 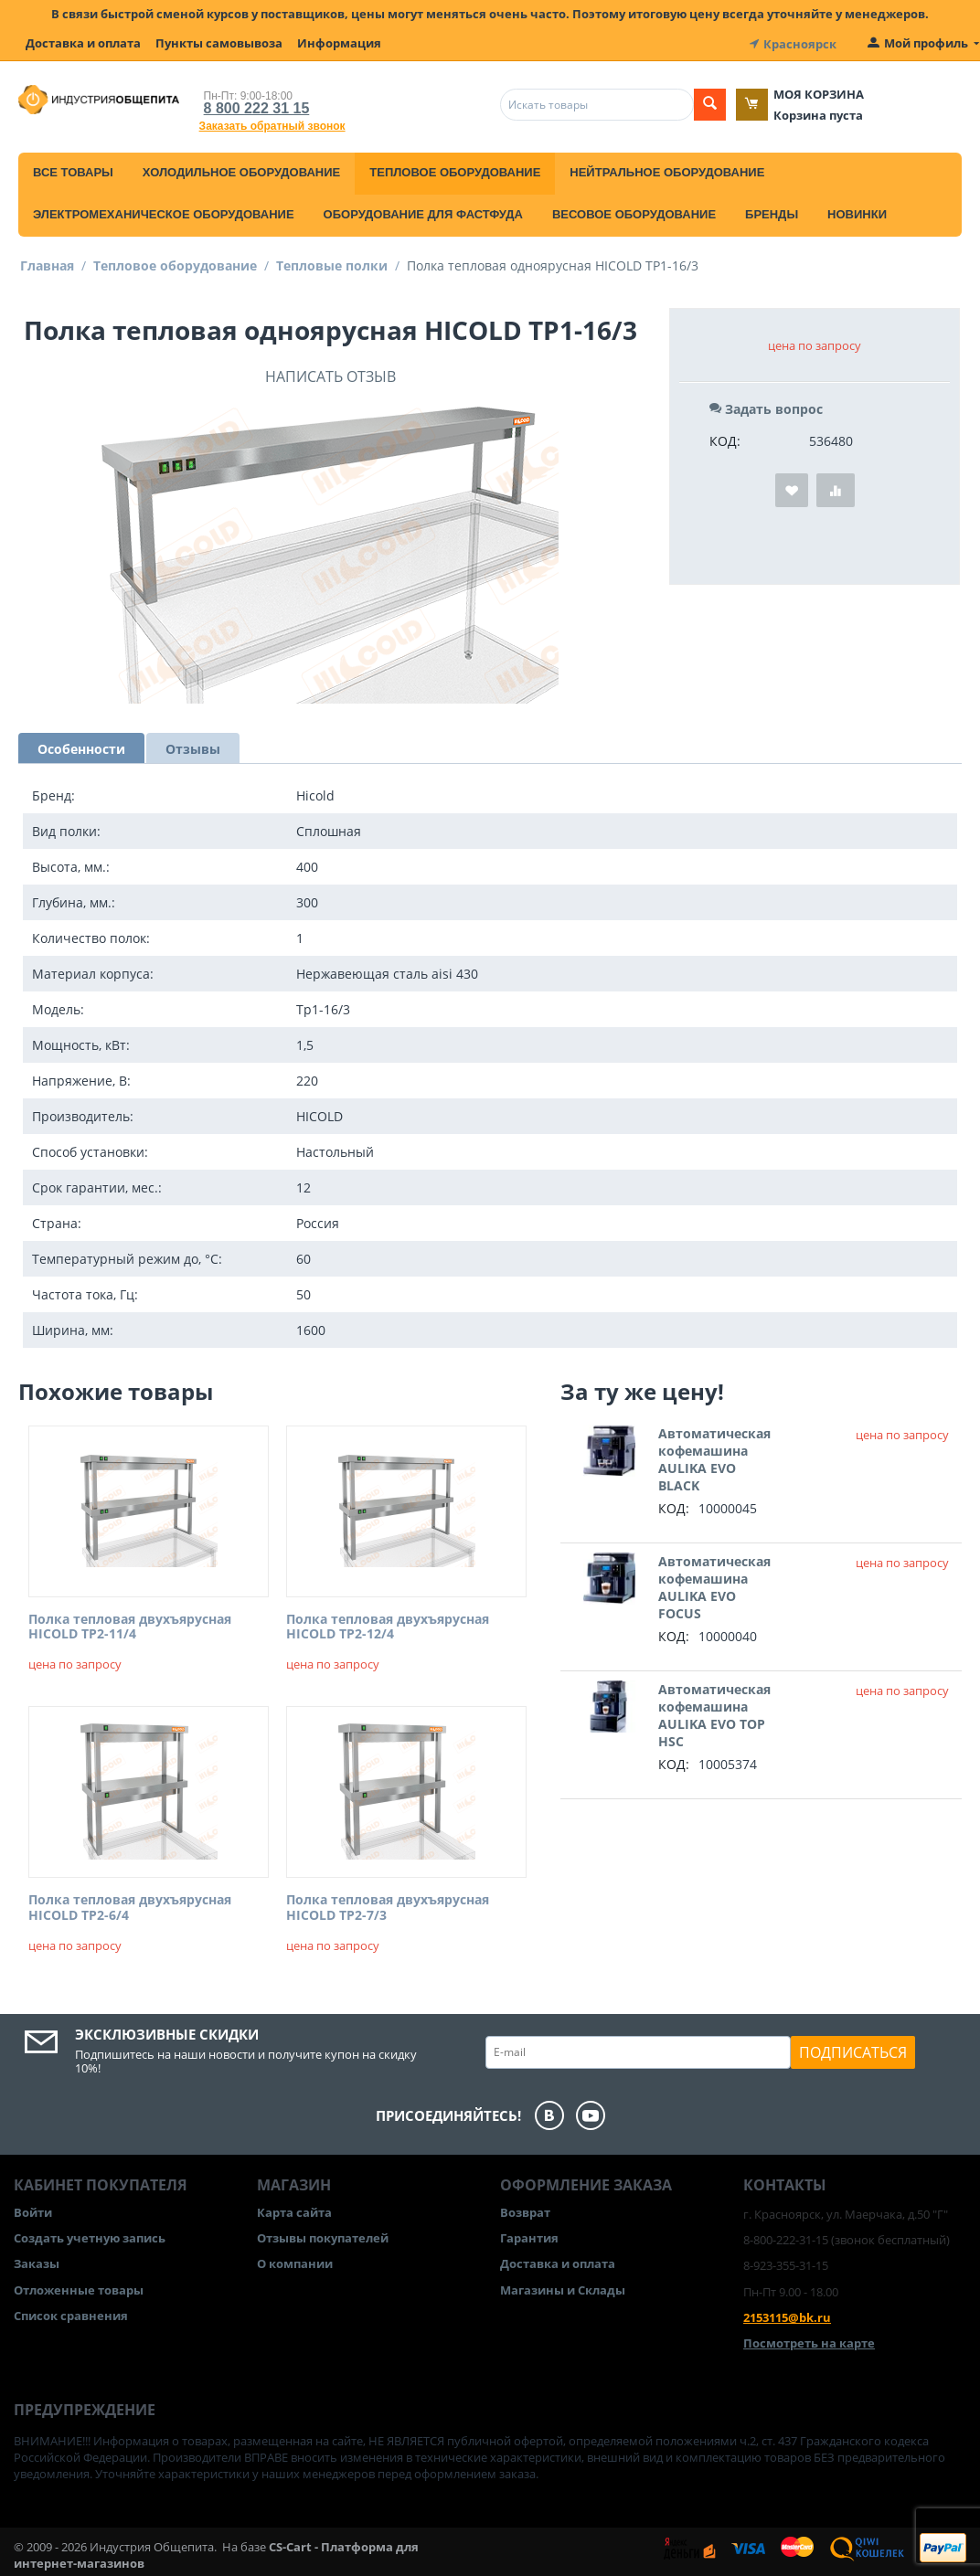 I want to click on Электромеханическое оборудование, so click(x=163, y=212).